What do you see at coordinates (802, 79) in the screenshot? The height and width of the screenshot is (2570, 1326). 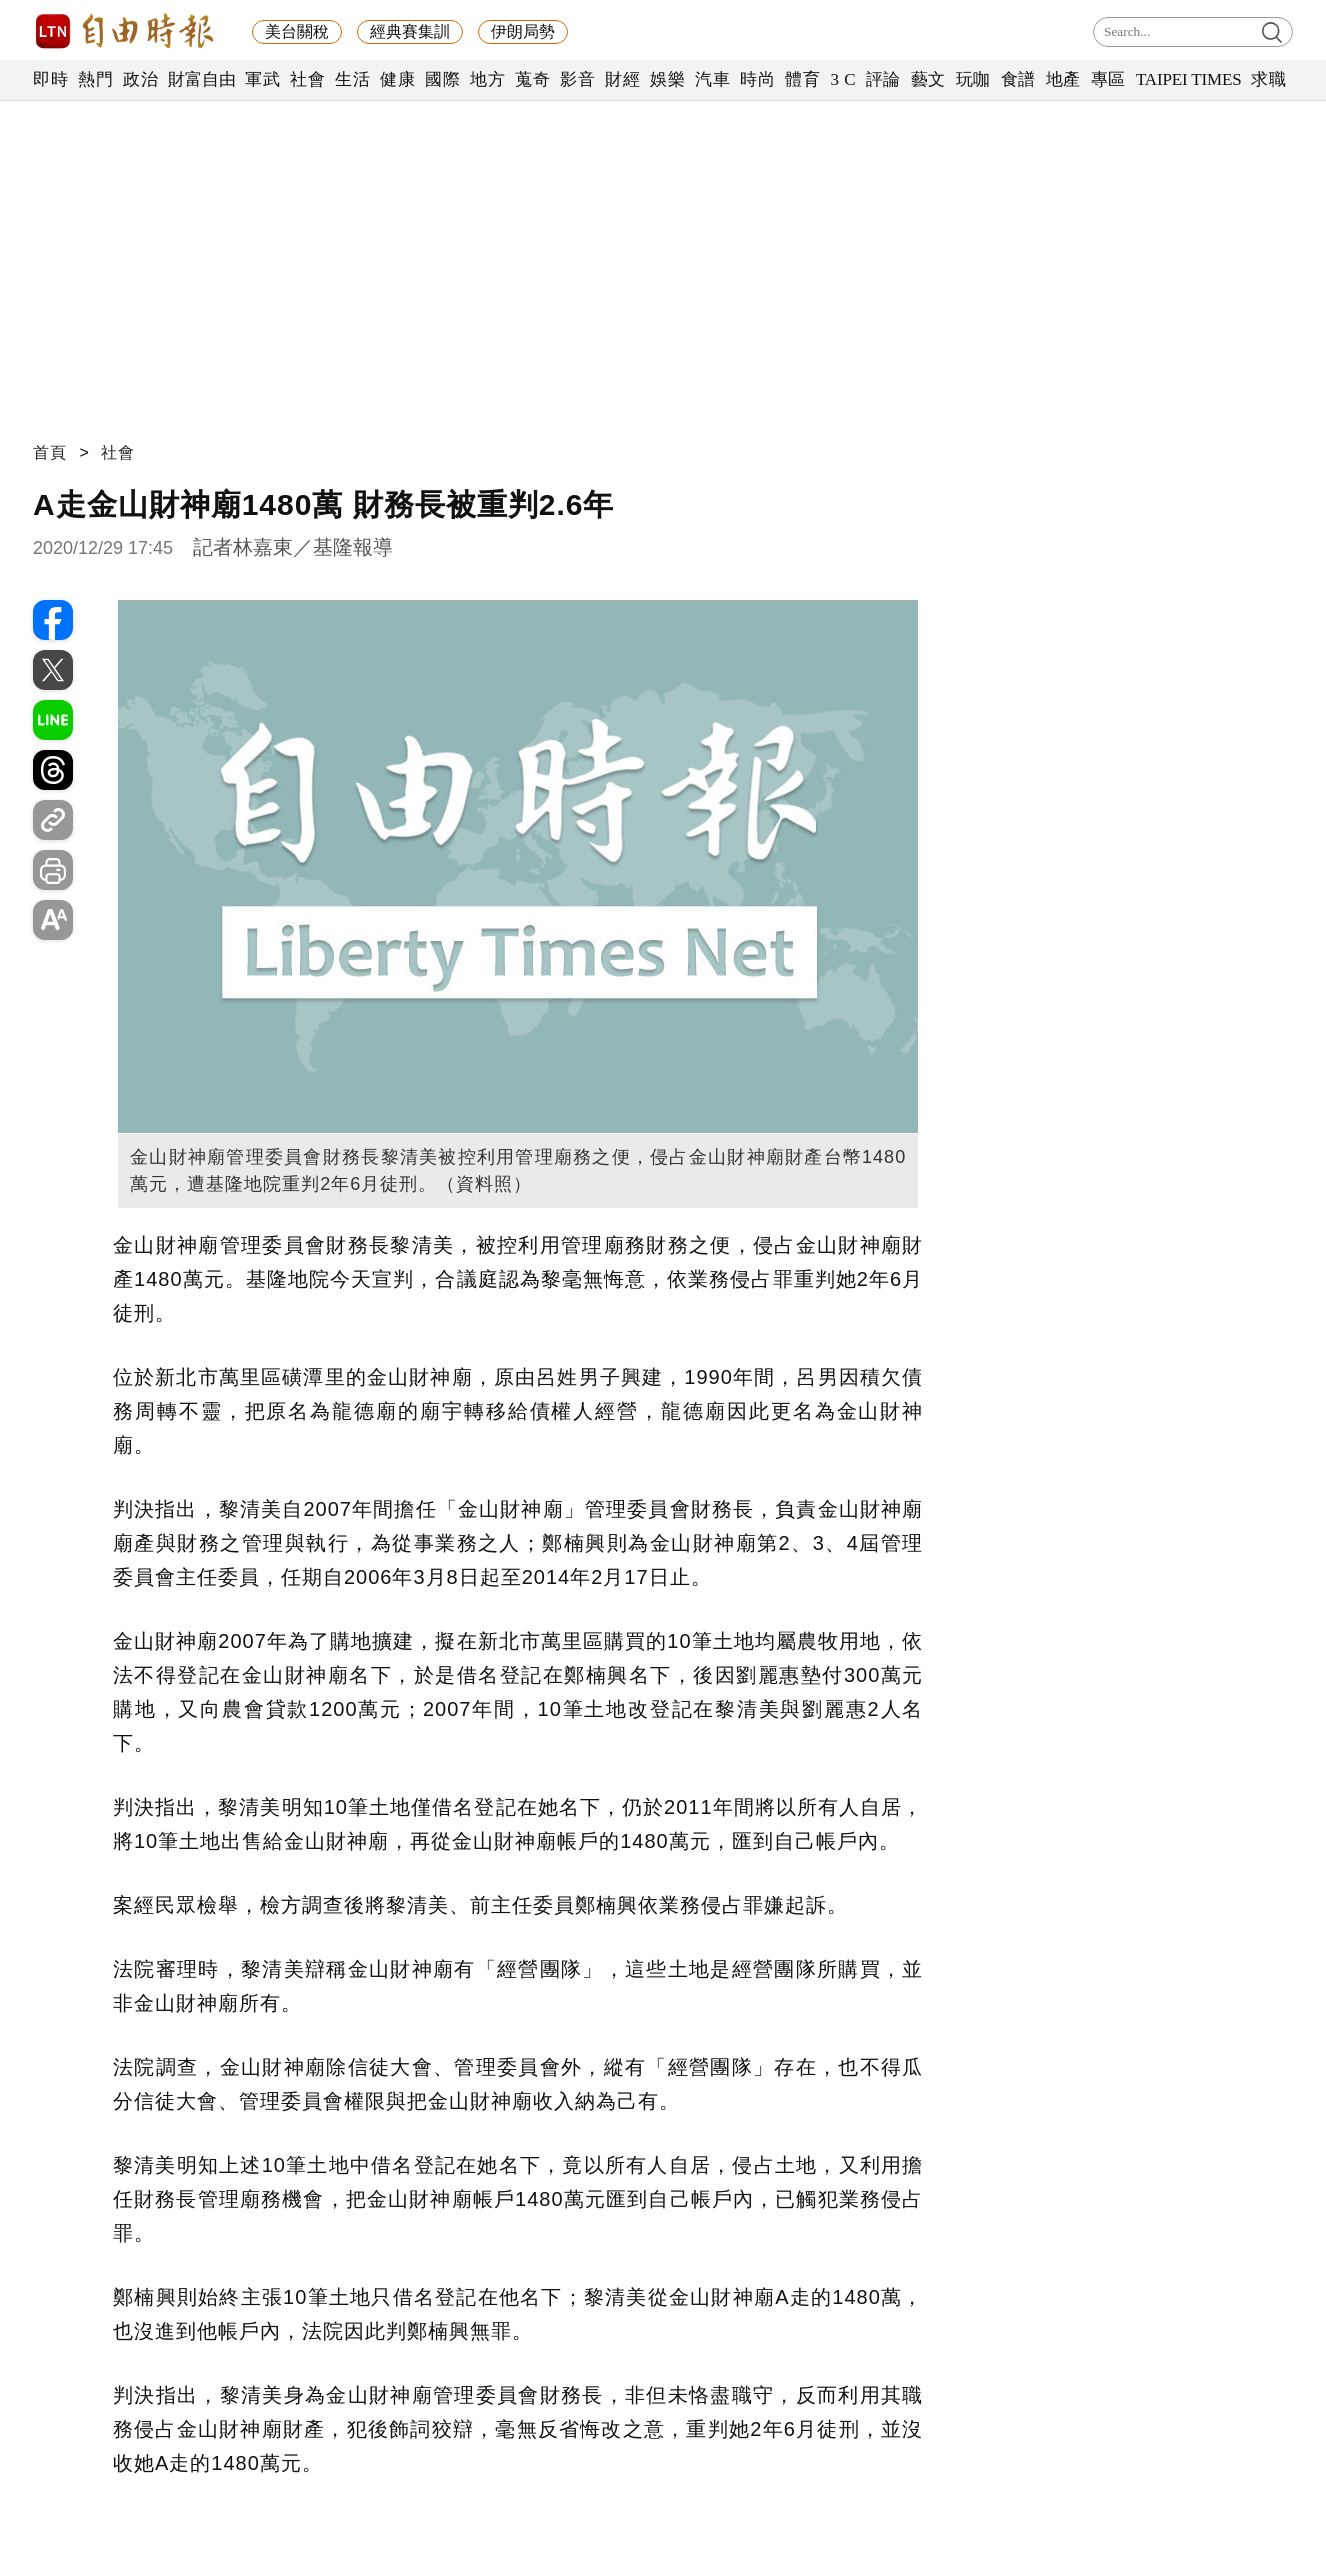 I see `體育` at bounding box center [802, 79].